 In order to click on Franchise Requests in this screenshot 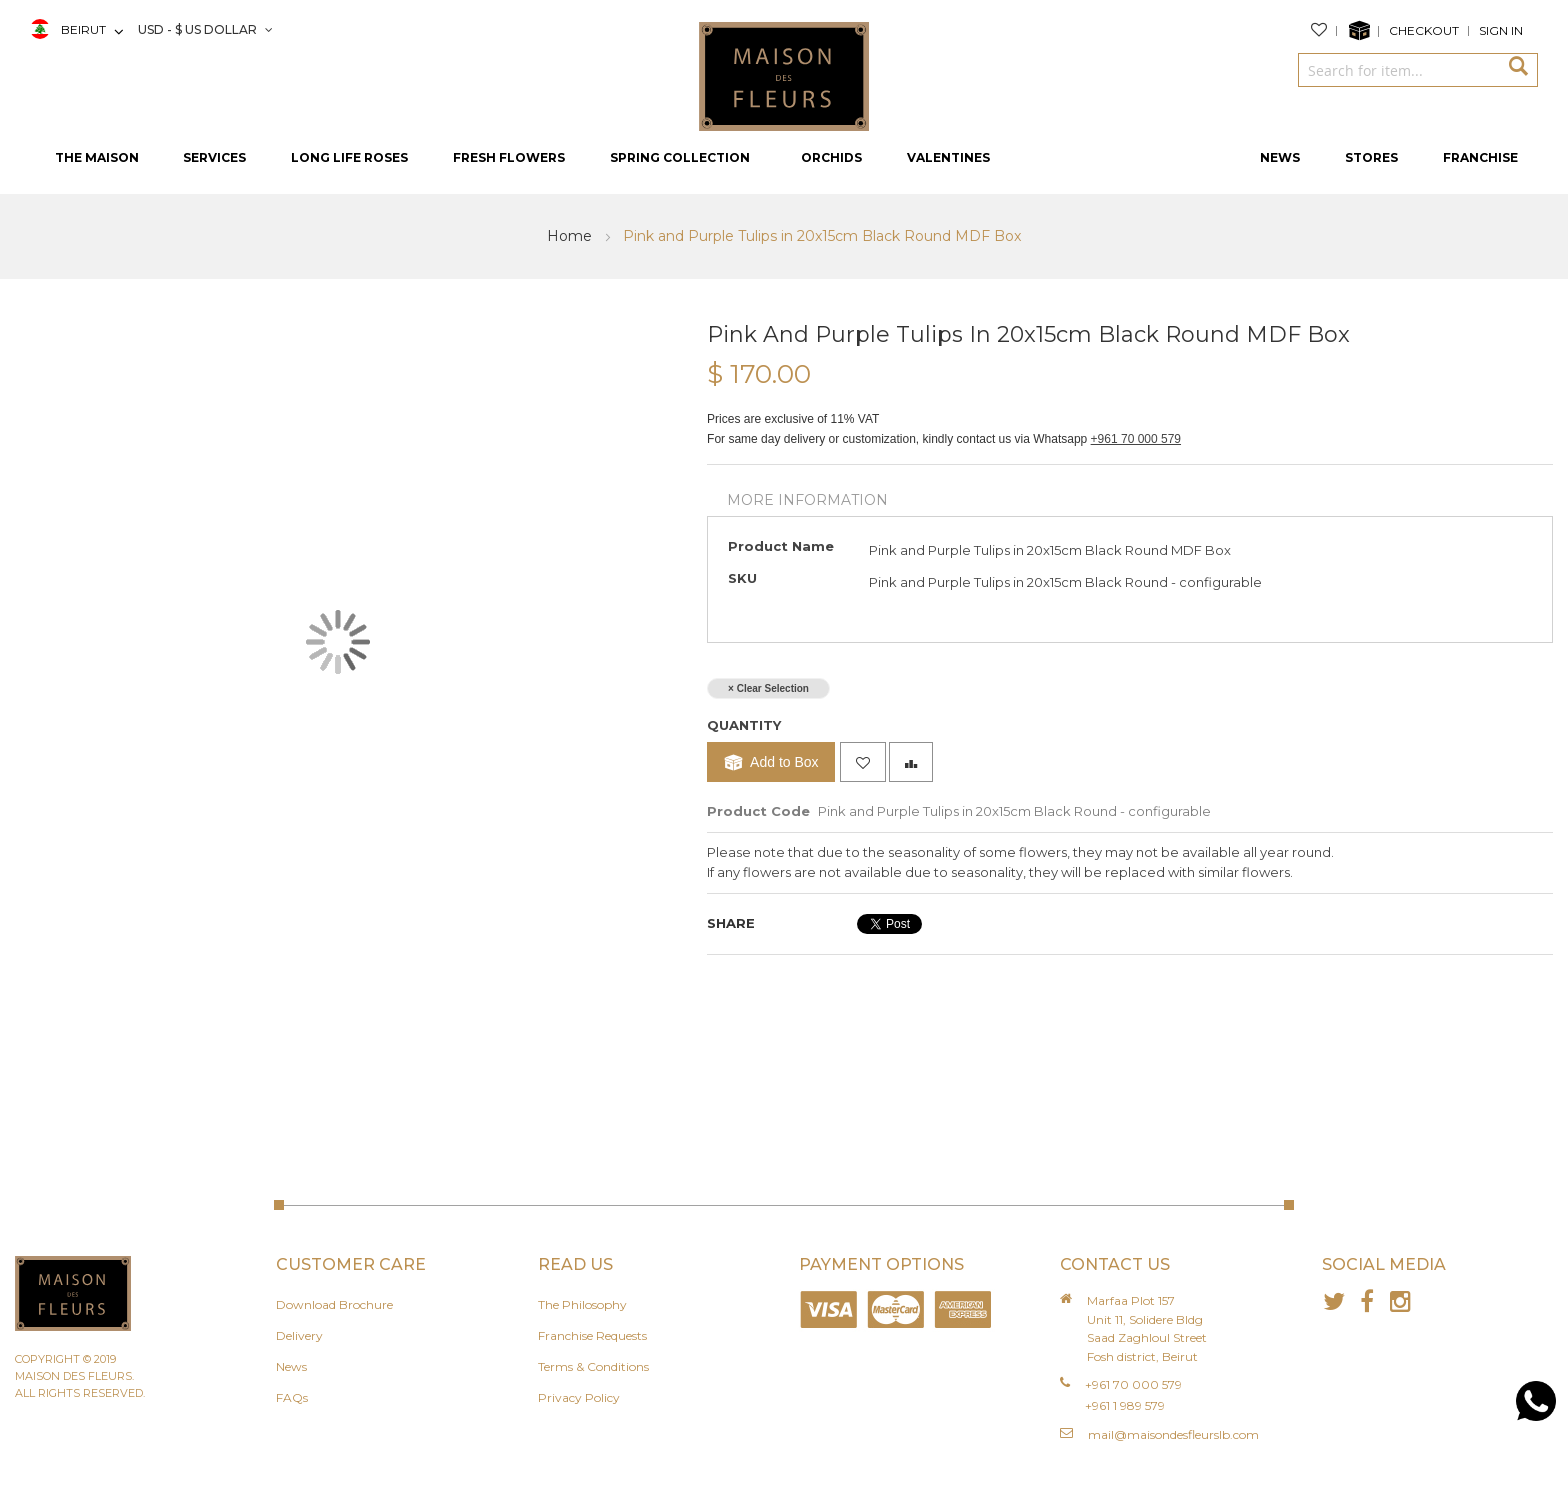, I will do `click(592, 1335)`.